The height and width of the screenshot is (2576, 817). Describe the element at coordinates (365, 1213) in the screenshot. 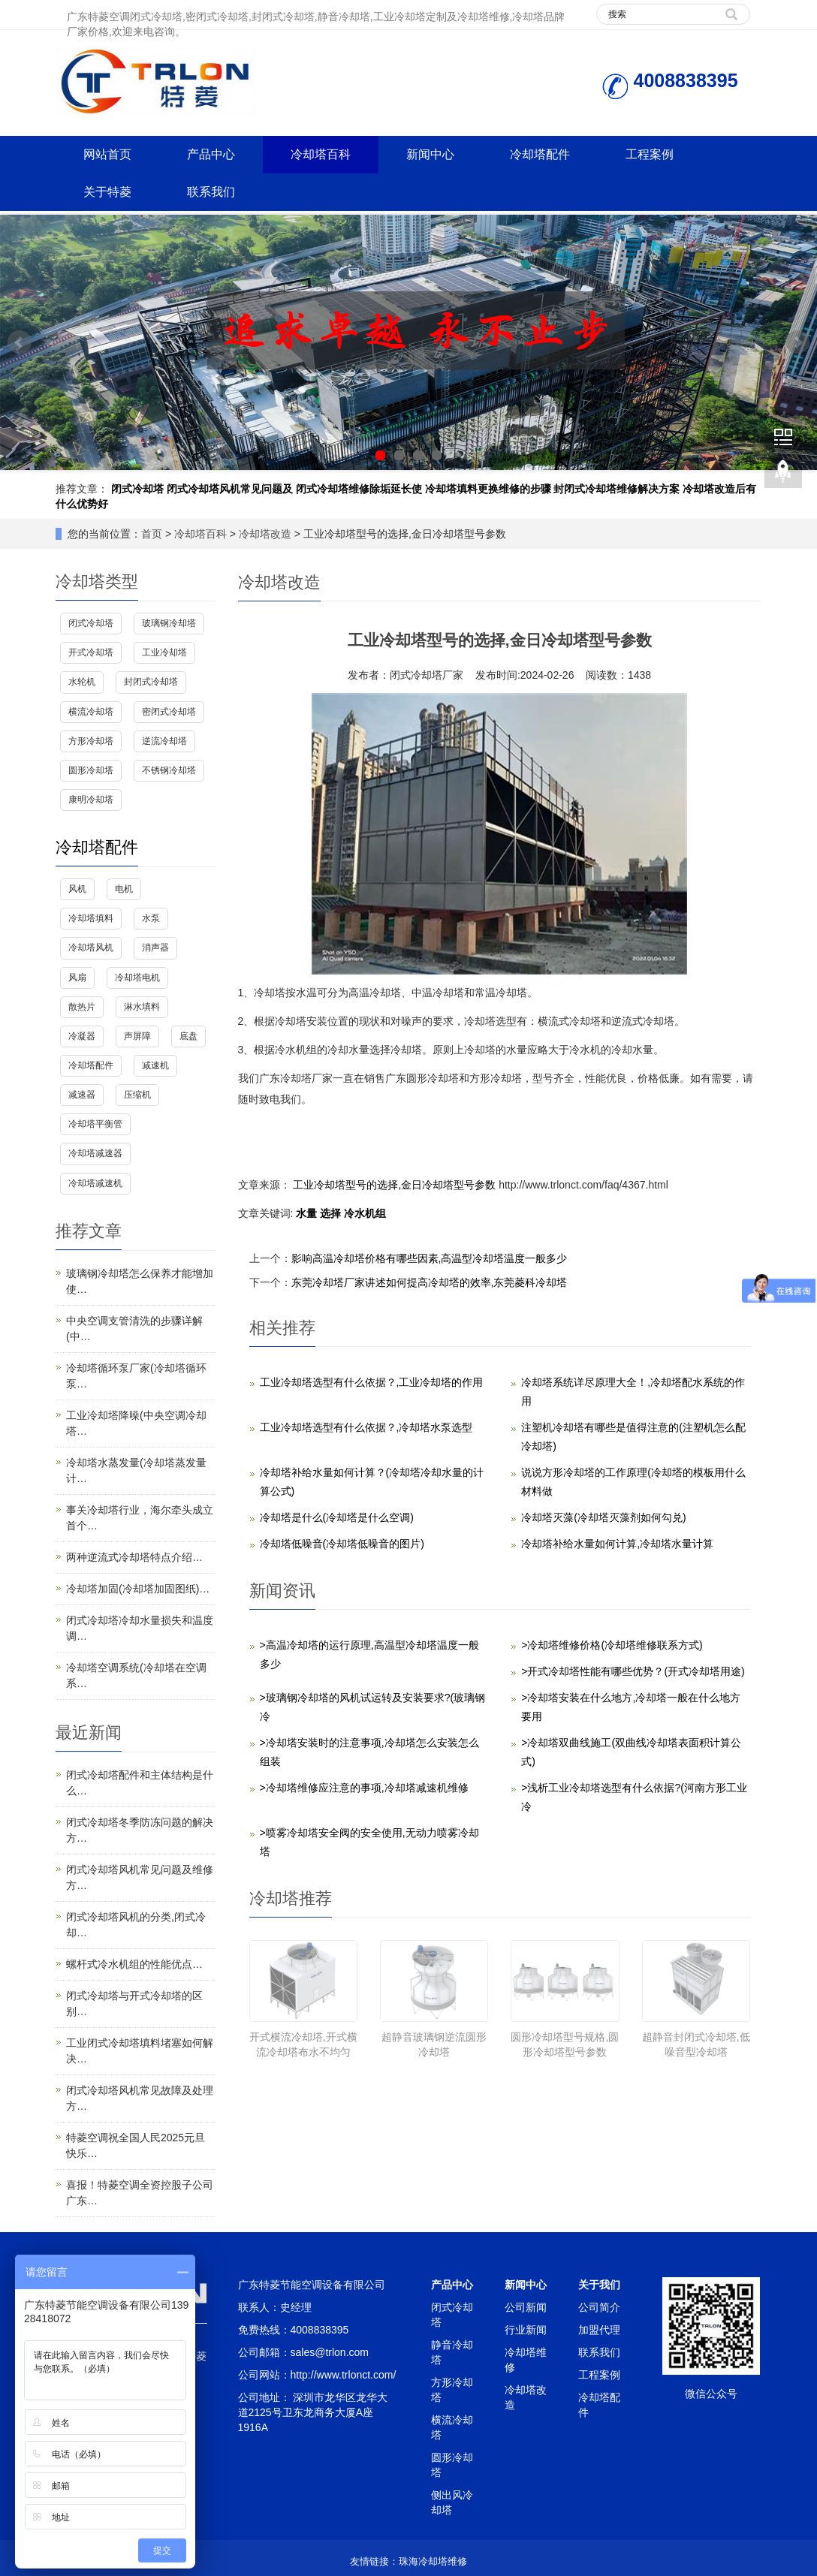

I see `冷水机组` at that location.